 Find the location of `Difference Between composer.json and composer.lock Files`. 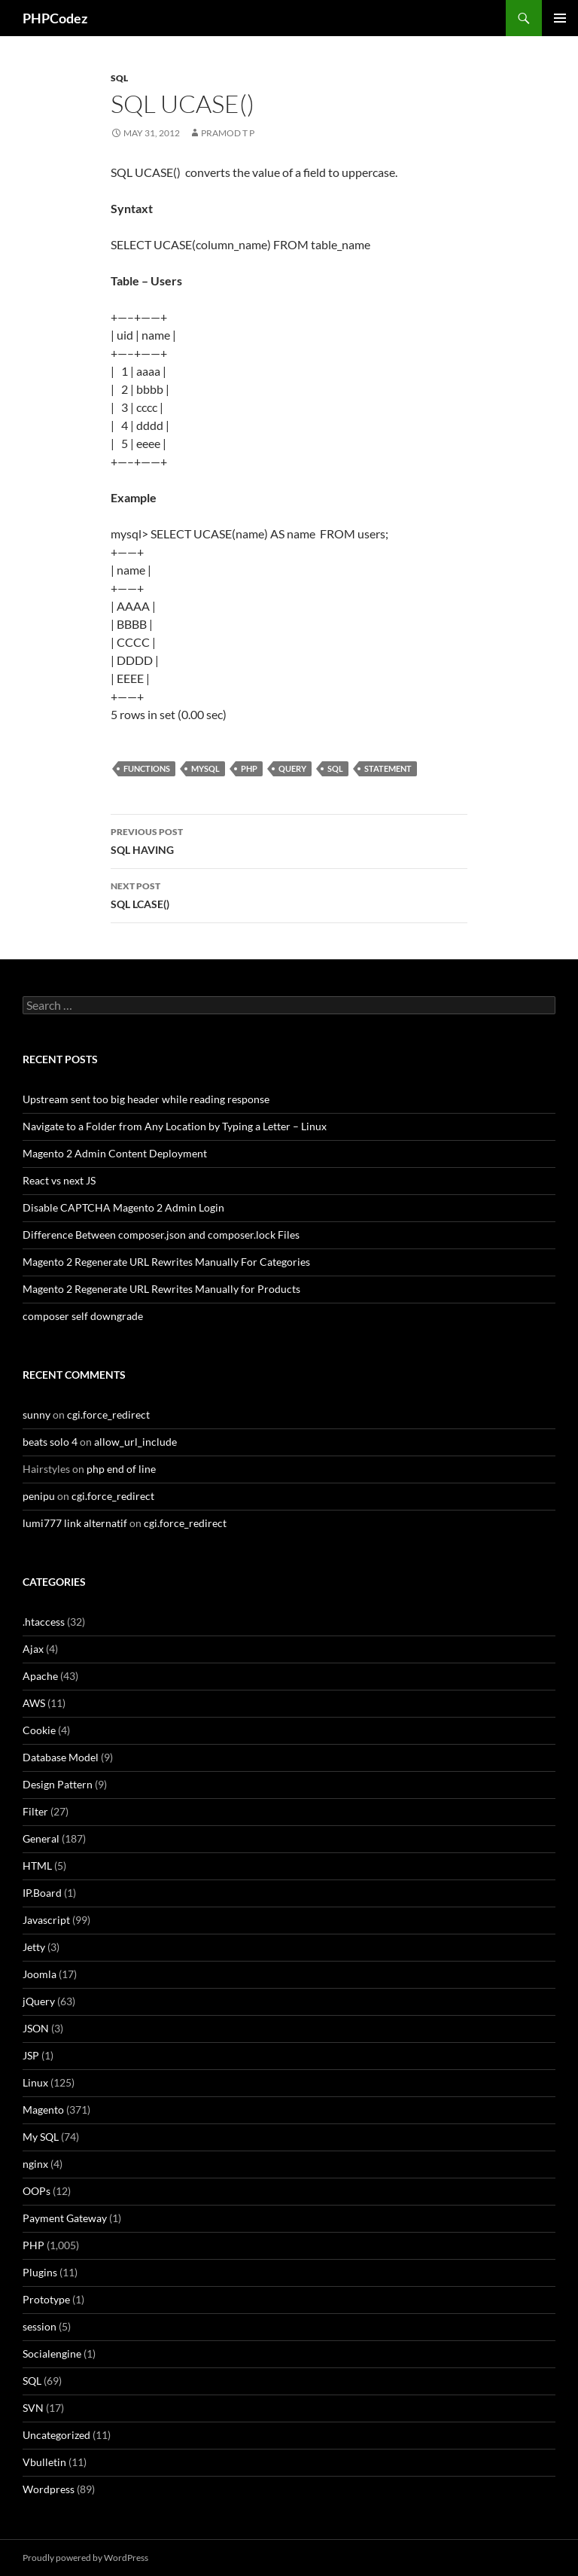

Difference Between composer.json and composer.lock Files is located at coordinates (161, 1234).